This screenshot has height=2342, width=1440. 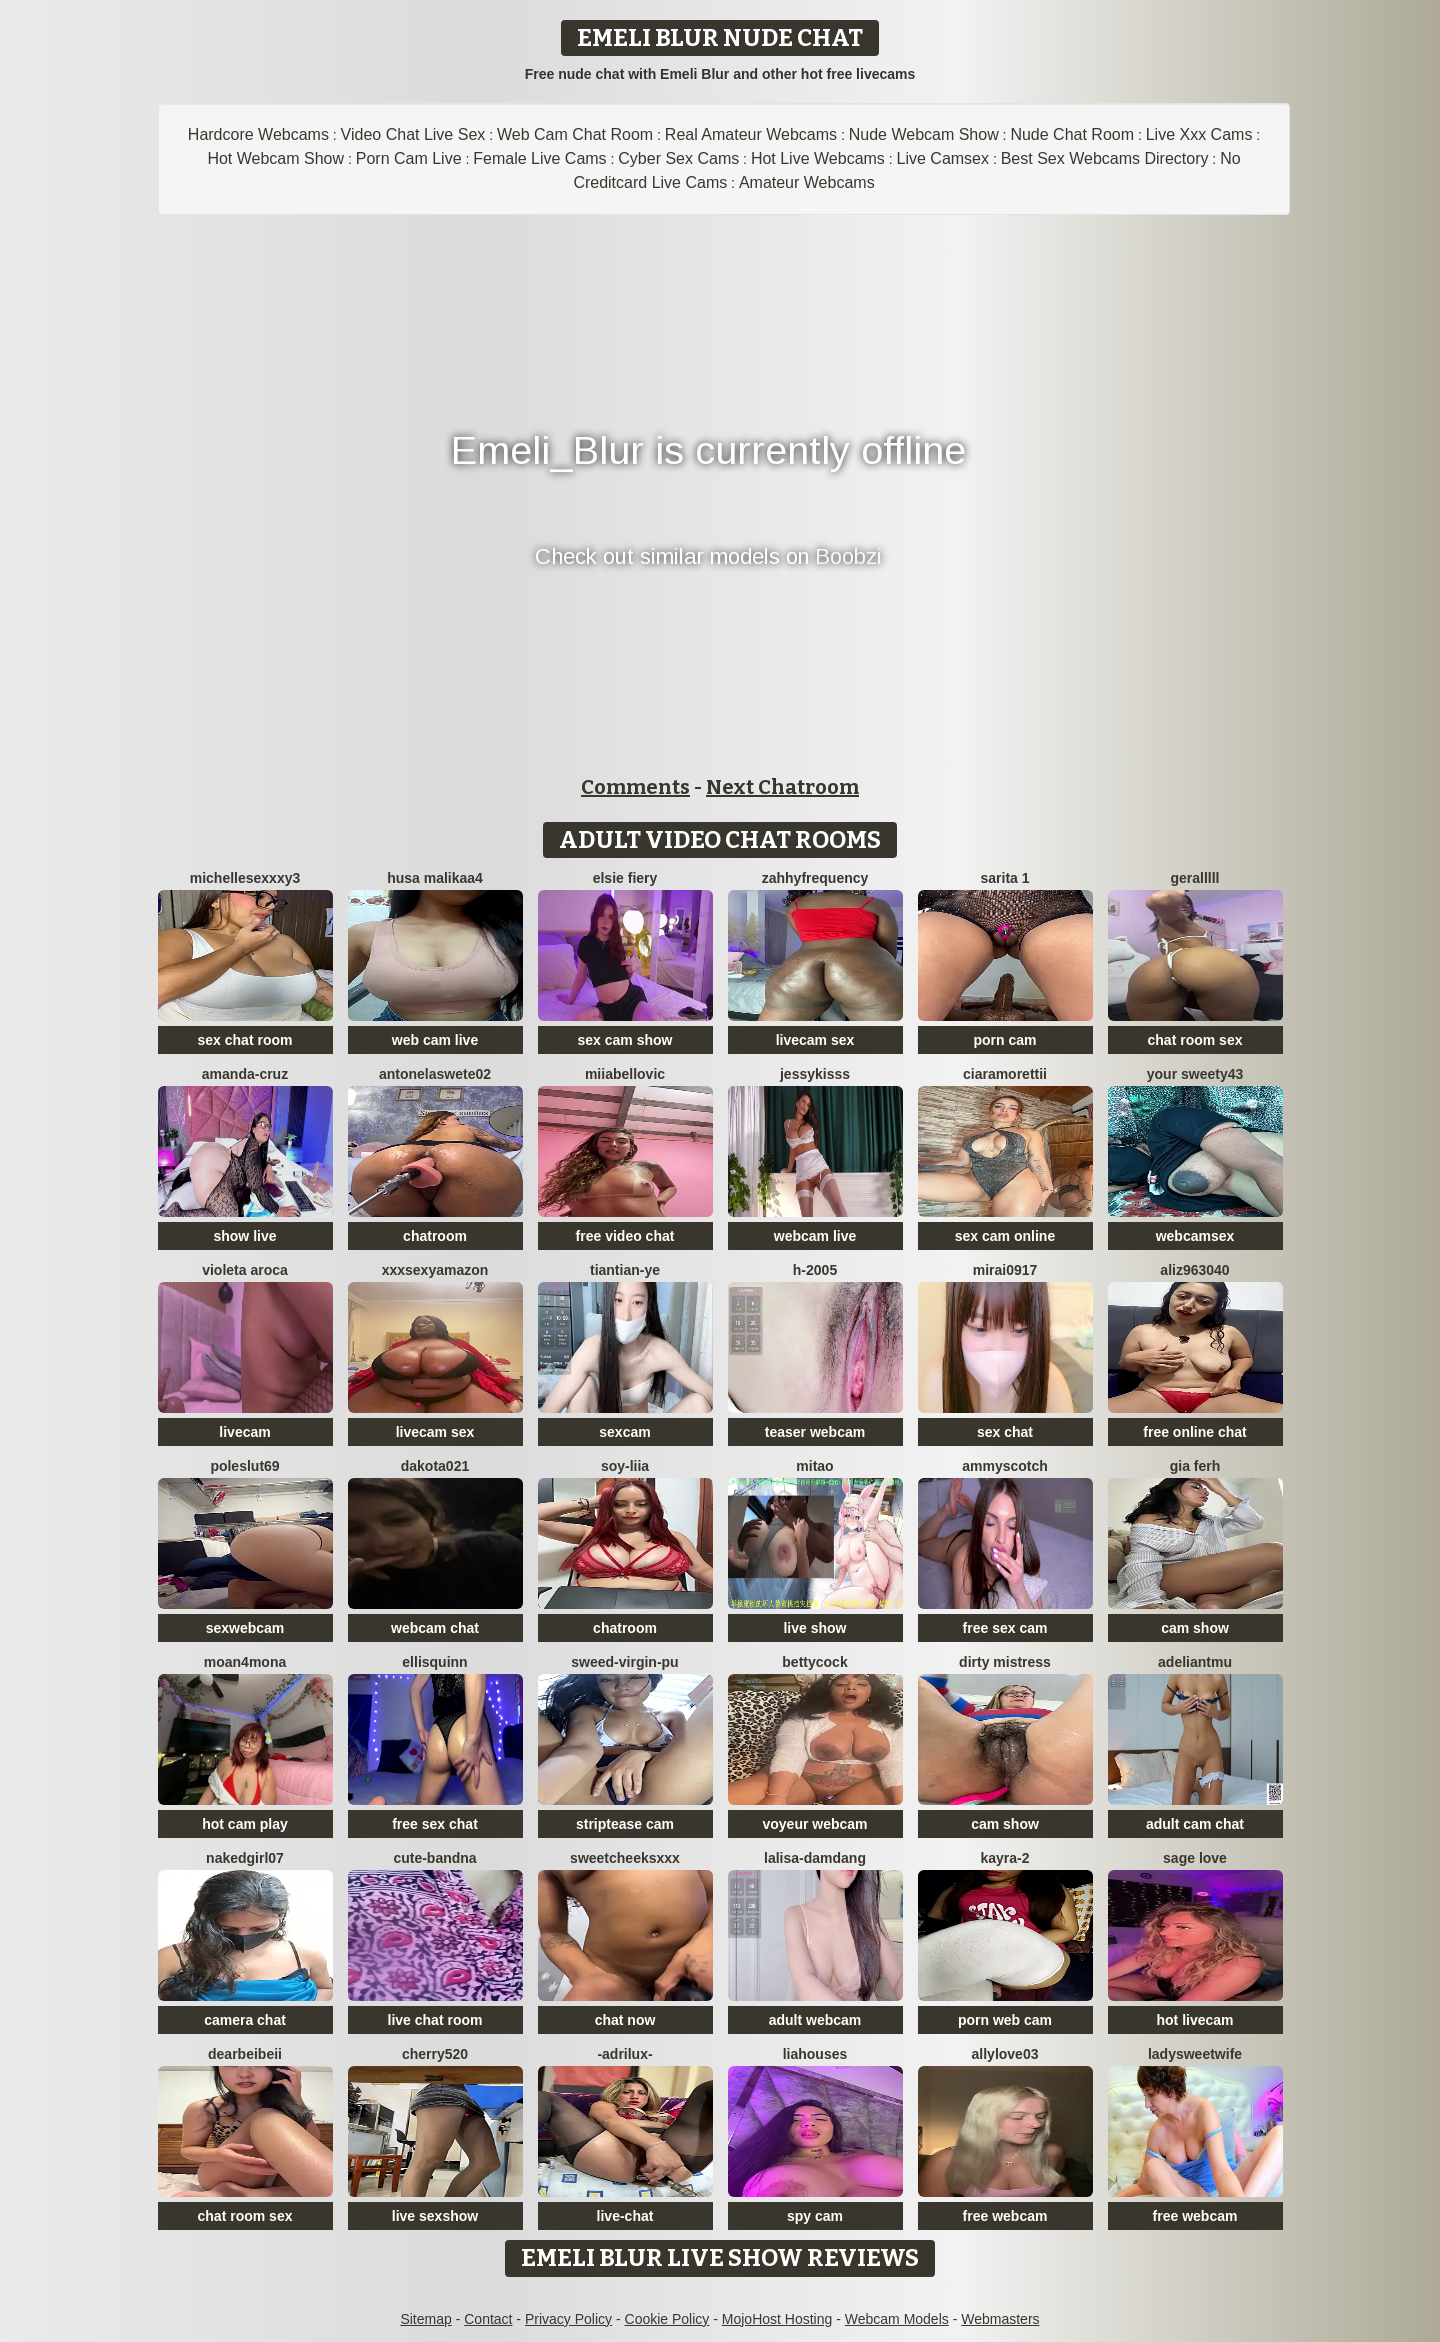 What do you see at coordinates (245, 1040) in the screenshot?
I see `sex chat room` at bounding box center [245, 1040].